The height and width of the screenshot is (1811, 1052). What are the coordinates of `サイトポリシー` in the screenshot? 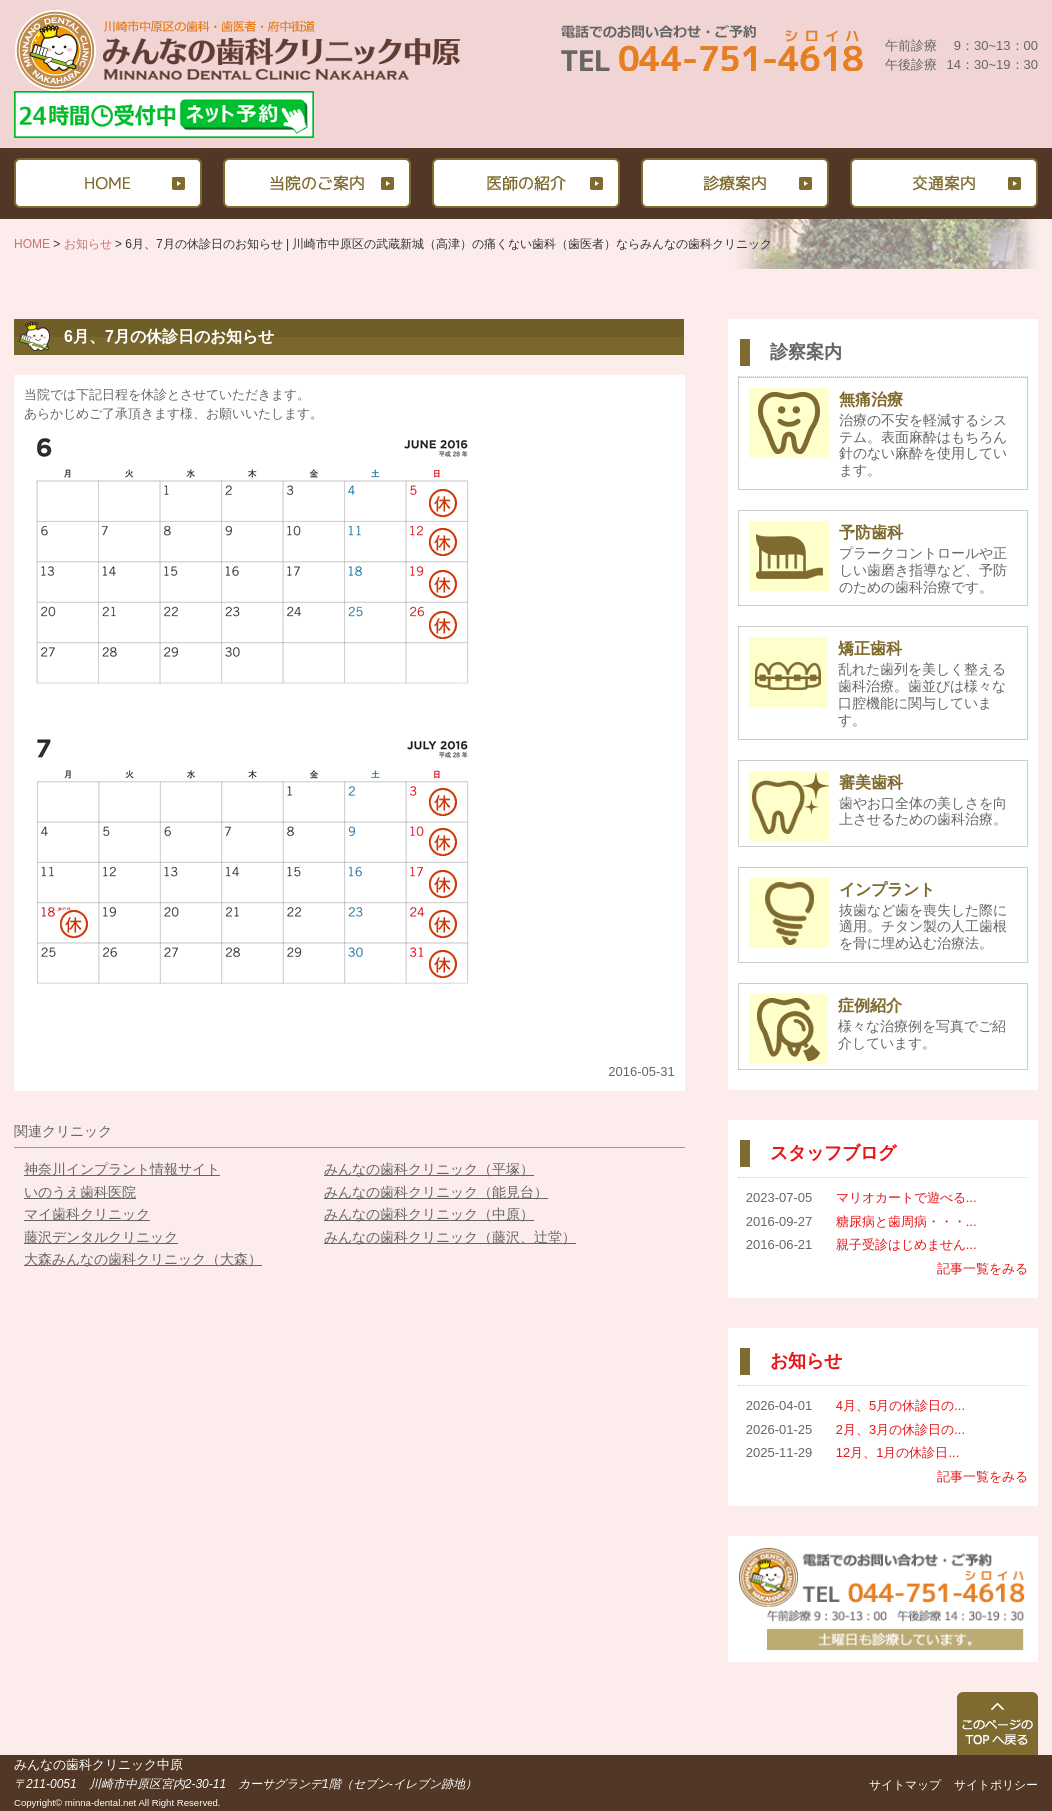 It's located at (996, 1785).